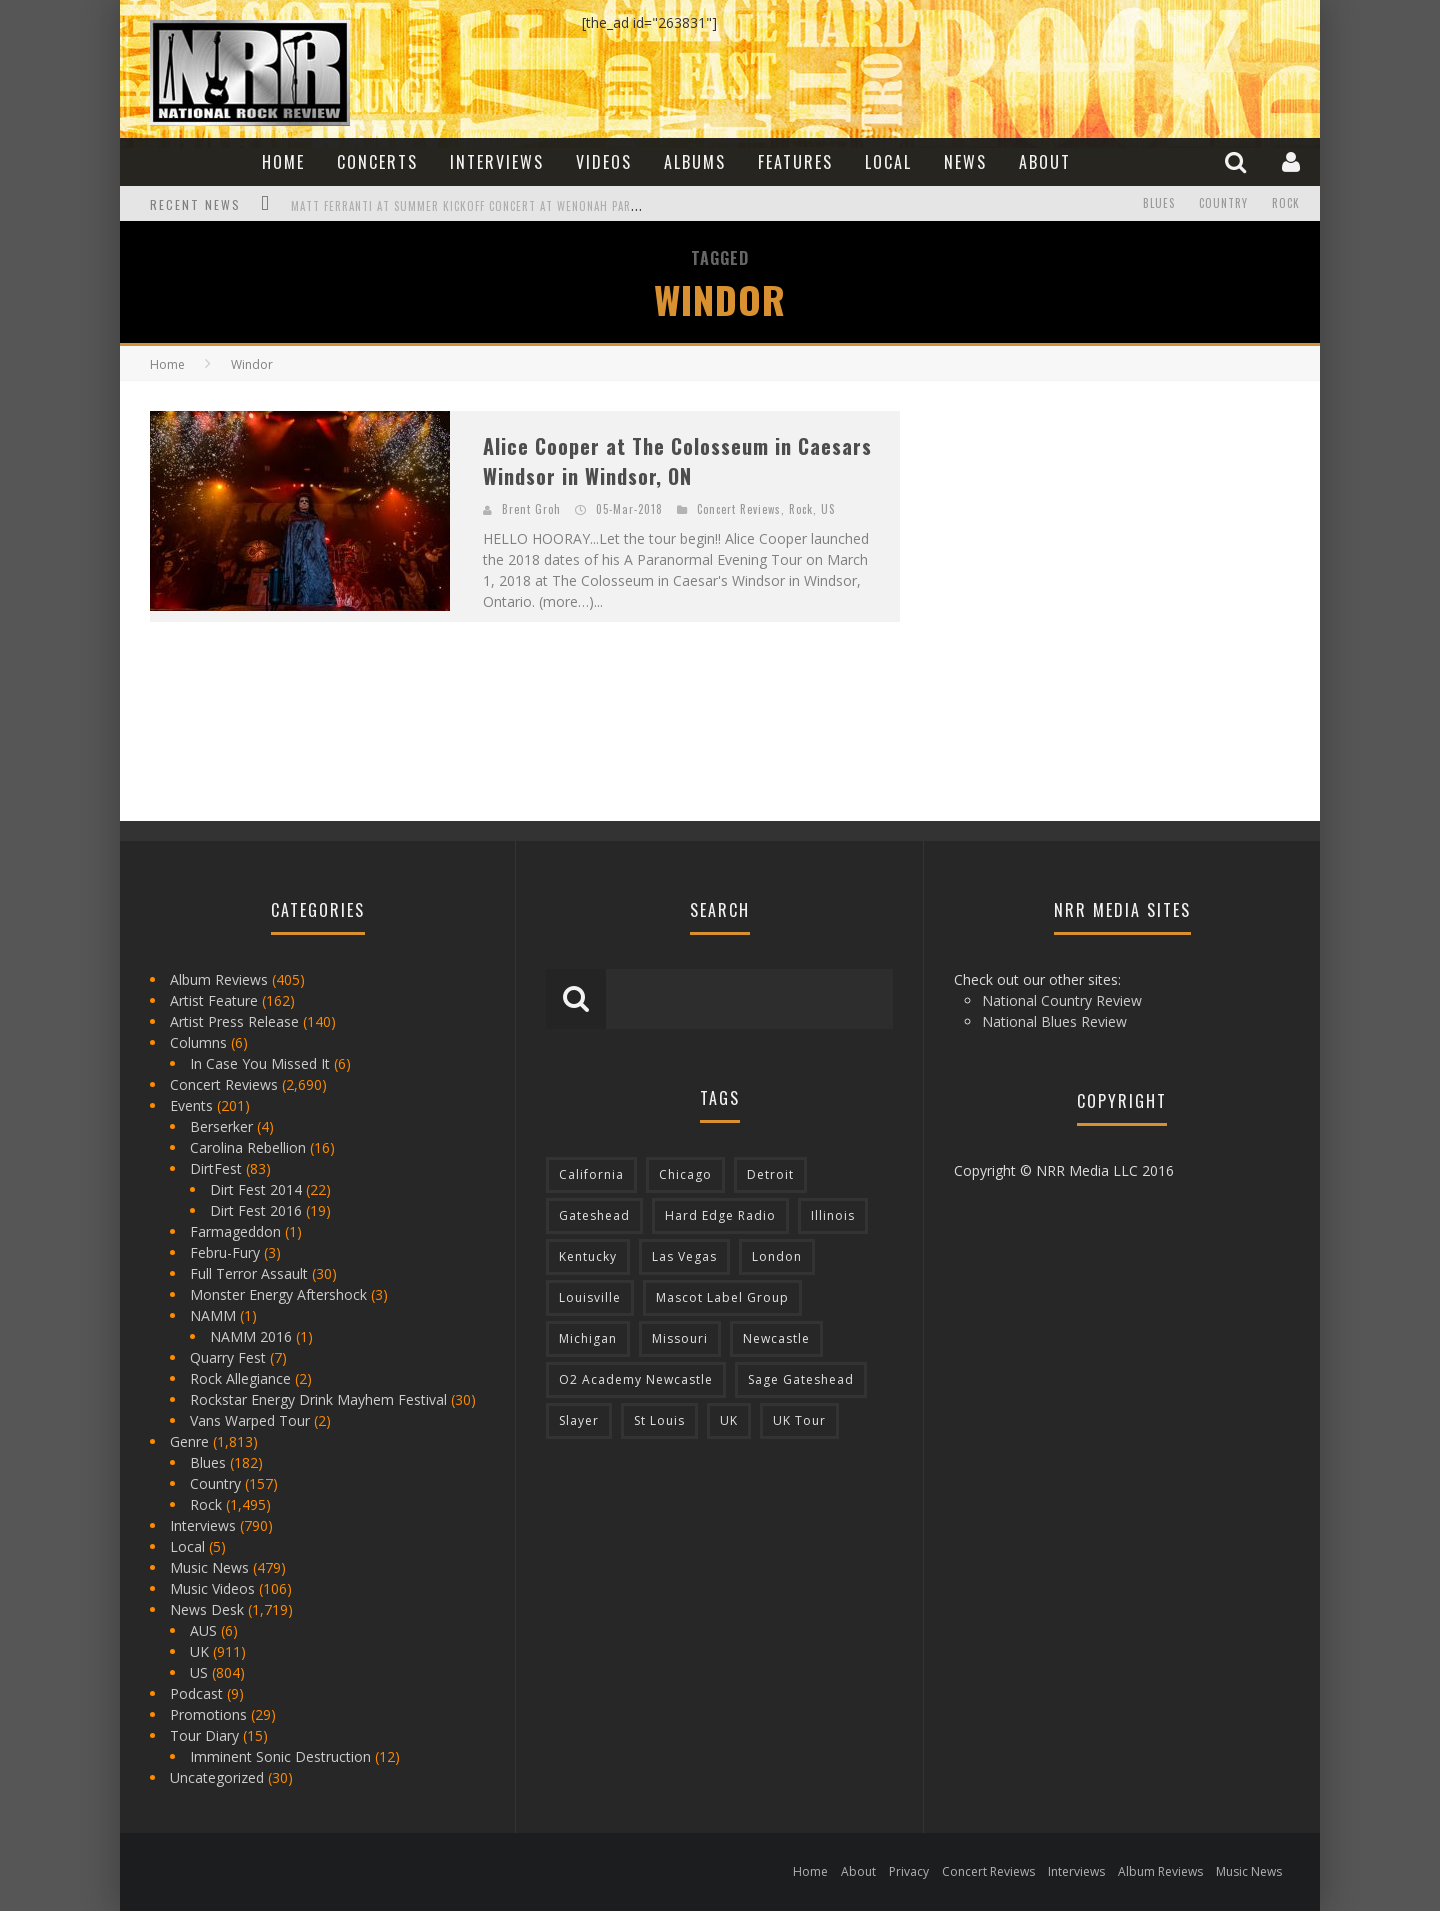 This screenshot has width=1440, height=1911. What do you see at coordinates (221, 1126) in the screenshot?
I see `Berserker` at bounding box center [221, 1126].